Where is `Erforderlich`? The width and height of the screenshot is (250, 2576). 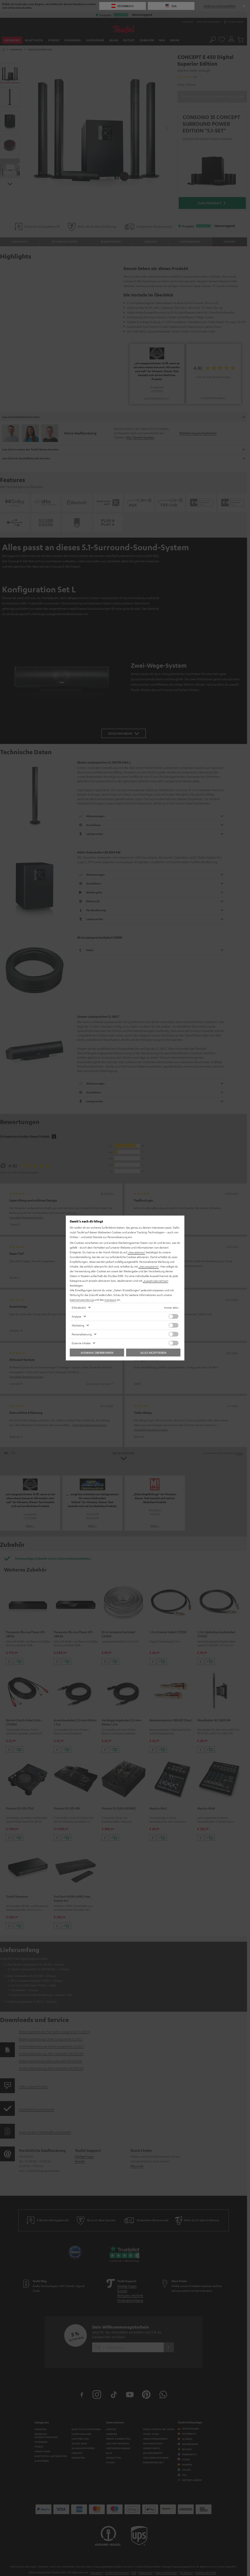 Erforderlich is located at coordinates (79, 1307).